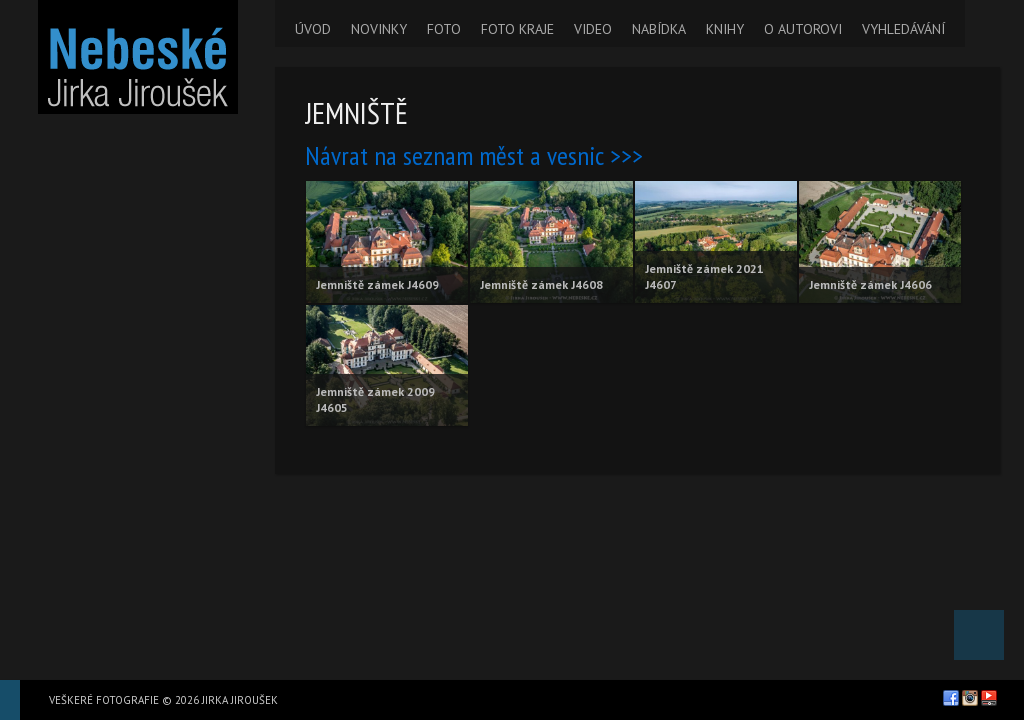 Image resolution: width=1024 pixels, height=720 pixels. What do you see at coordinates (659, 29) in the screenshot?
I see `NABÍDKA` at bounding box center [659, 29].